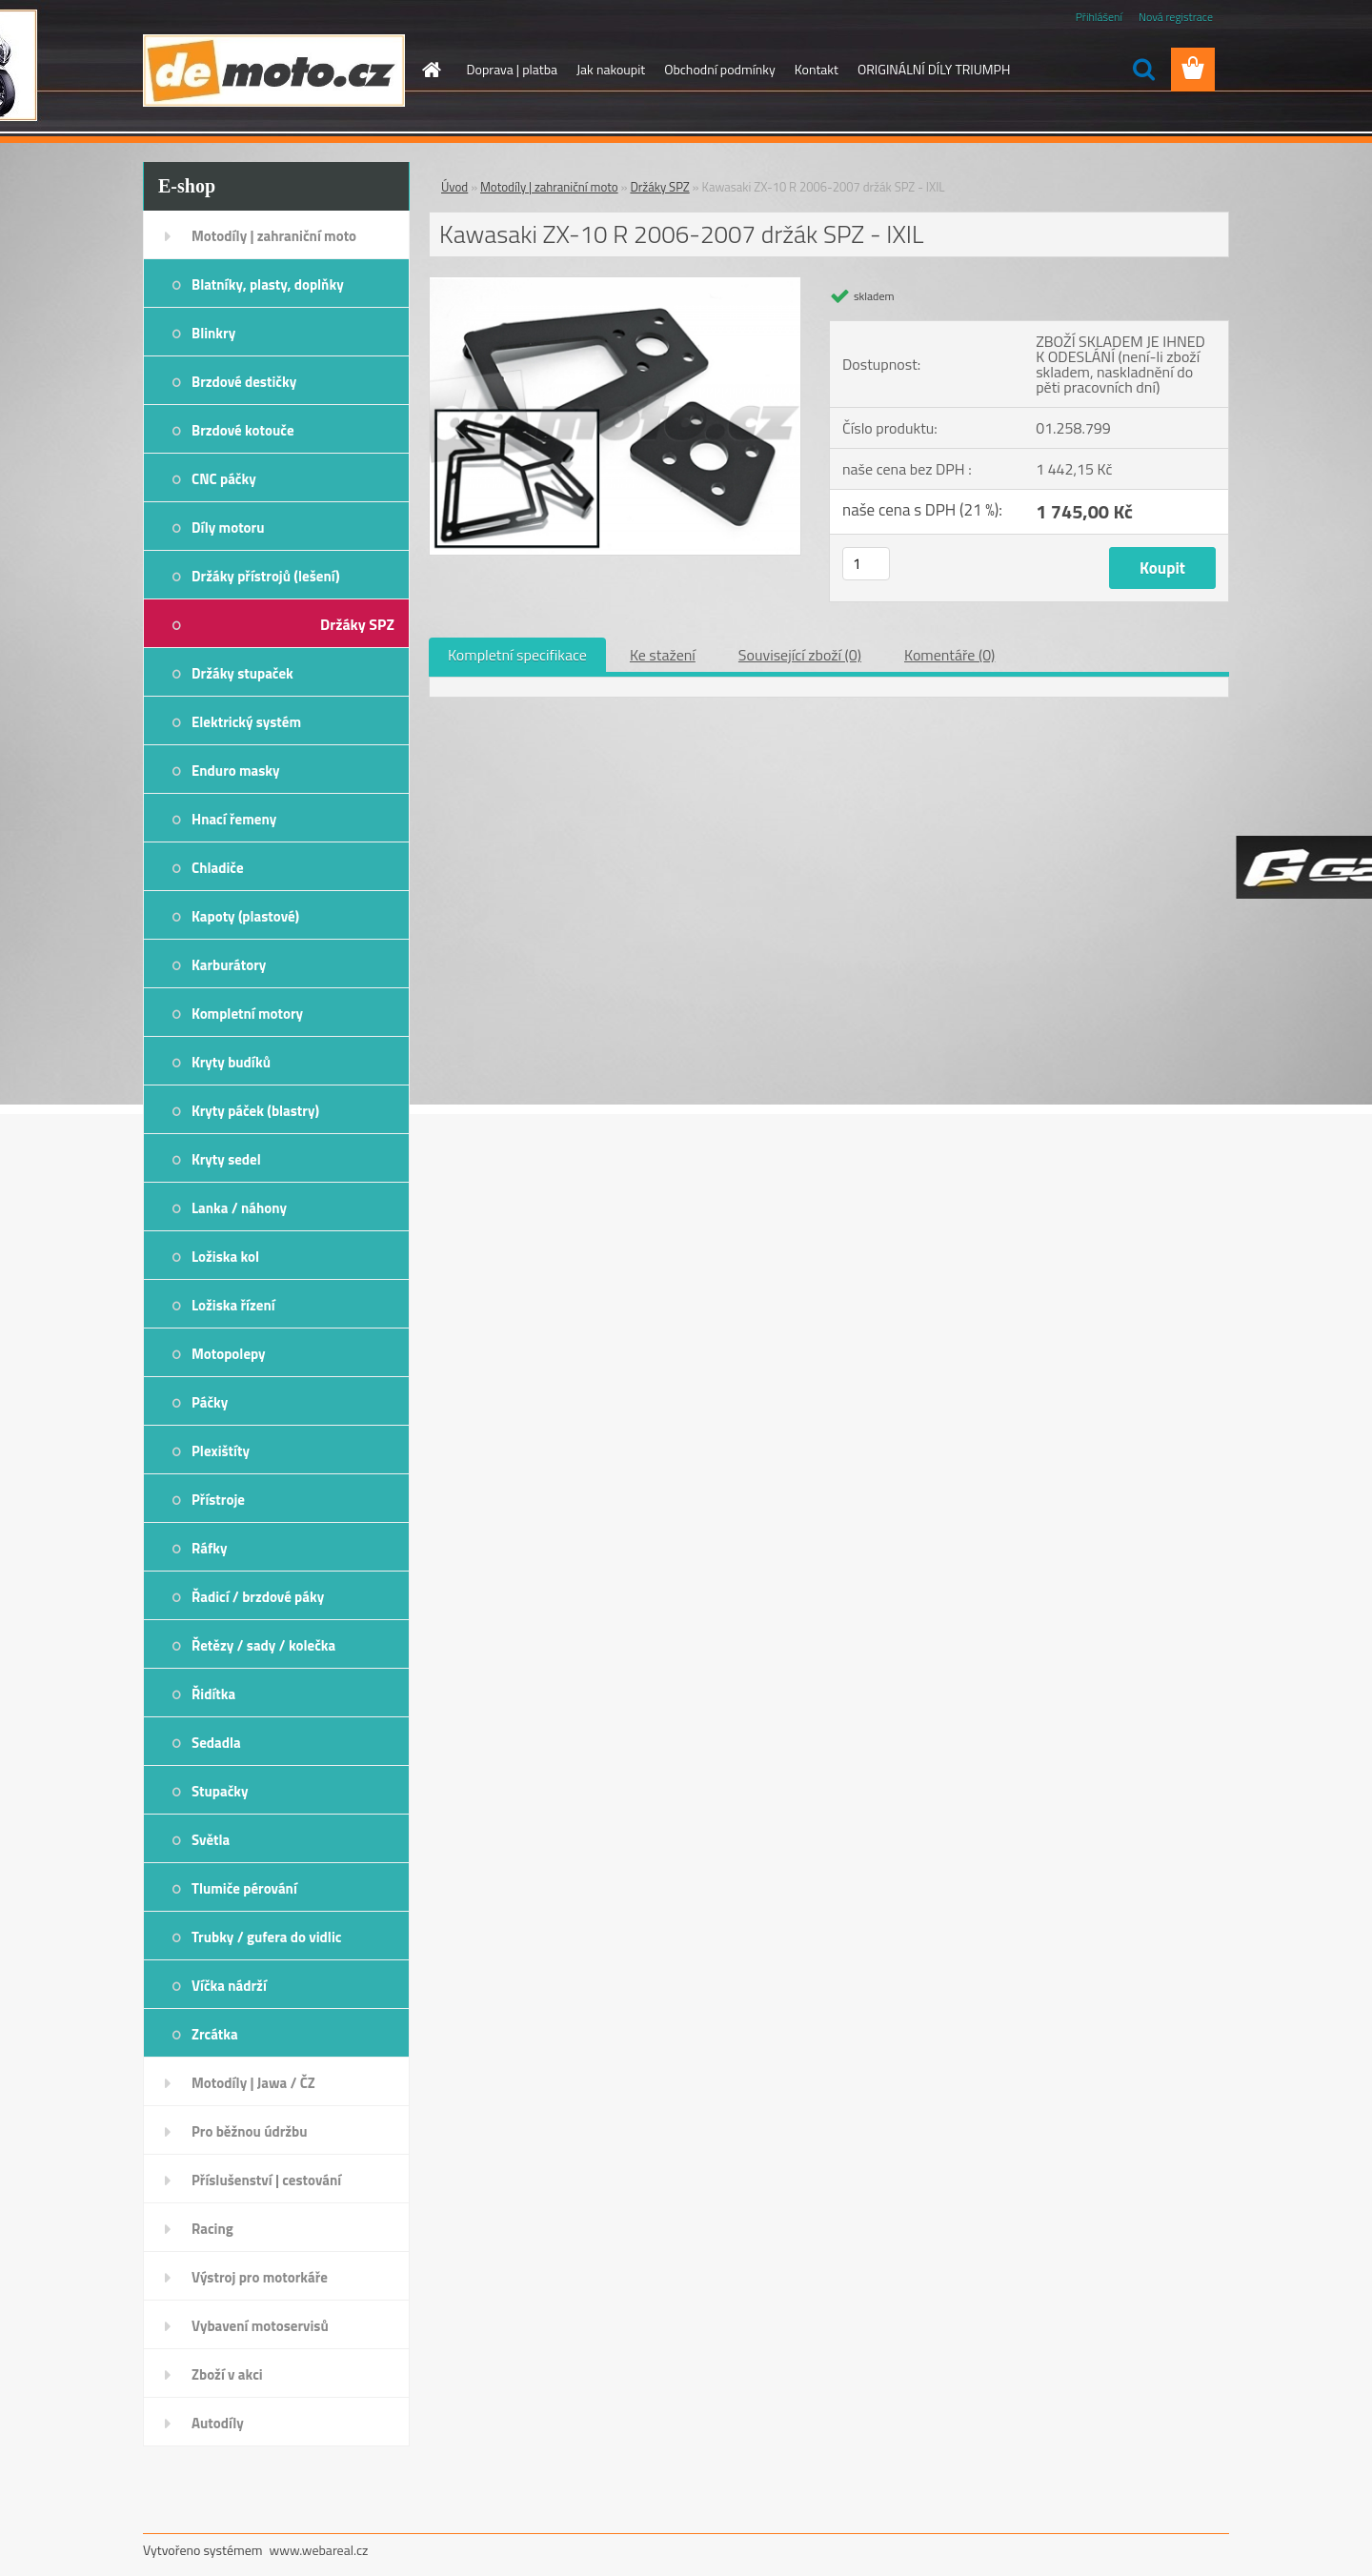 Image resolution: width=1372 pixels, height=2576 pixels. Describe the element at coordinates (274, 70) in the screenshot. I see `[Logo]` at that location.